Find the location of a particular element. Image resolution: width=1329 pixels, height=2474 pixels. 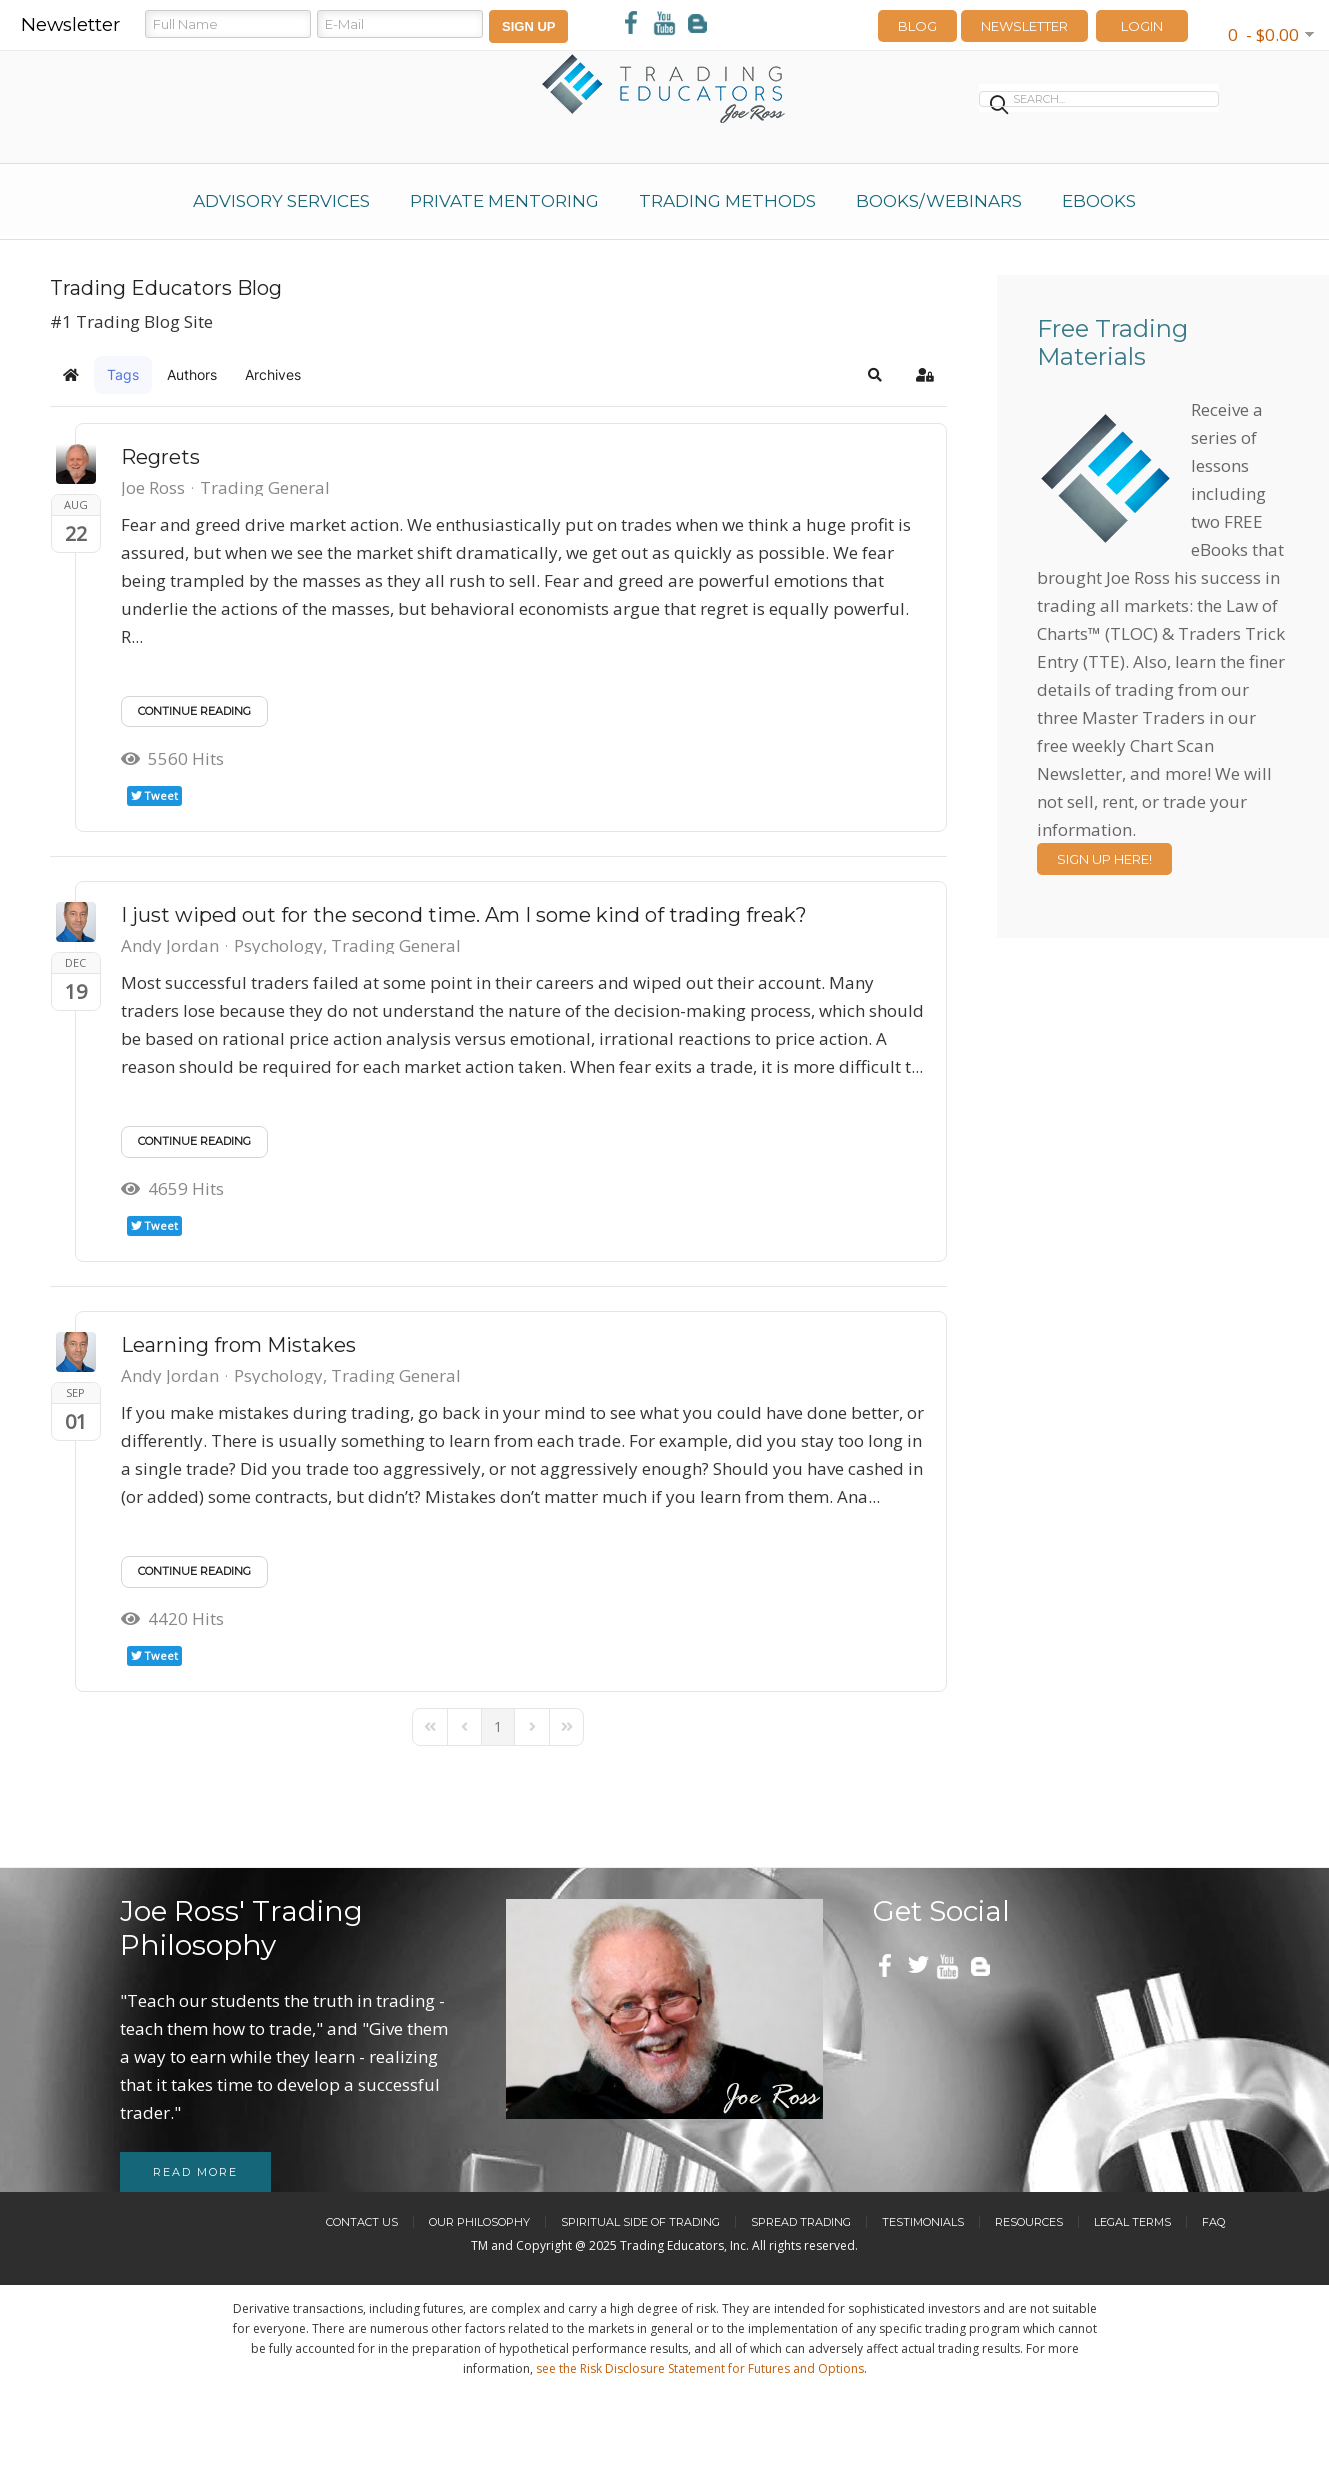

Trading General is located at coordinates (265, 488).